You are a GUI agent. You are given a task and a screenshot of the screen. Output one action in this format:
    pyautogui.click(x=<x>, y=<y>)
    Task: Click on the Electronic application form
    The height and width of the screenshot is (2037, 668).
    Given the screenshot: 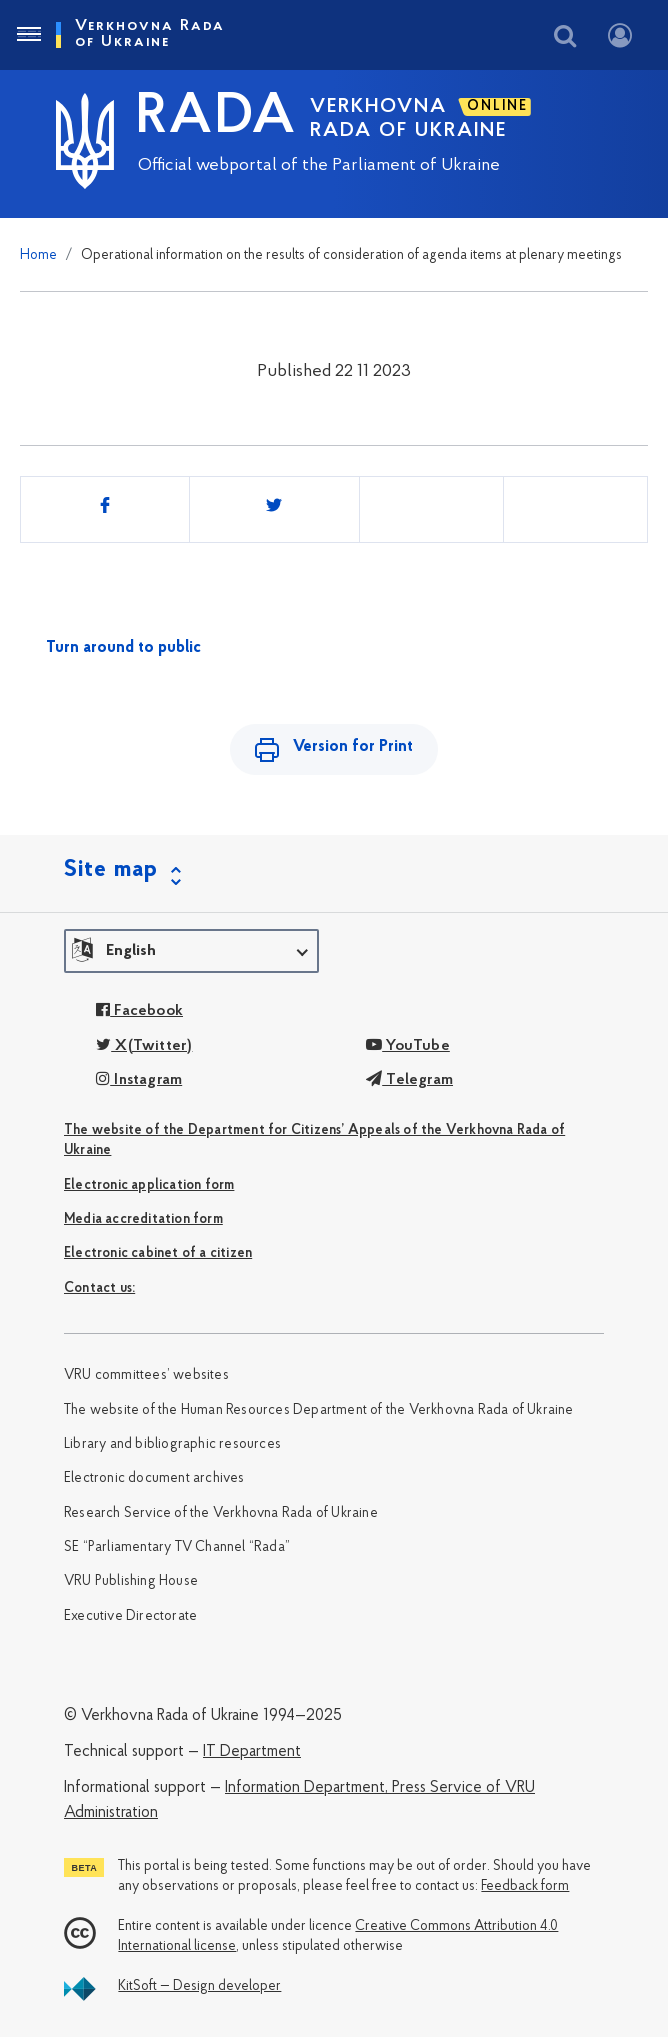 What is the action you would take?
    pyautogui.click(x=149, y=1185)
    